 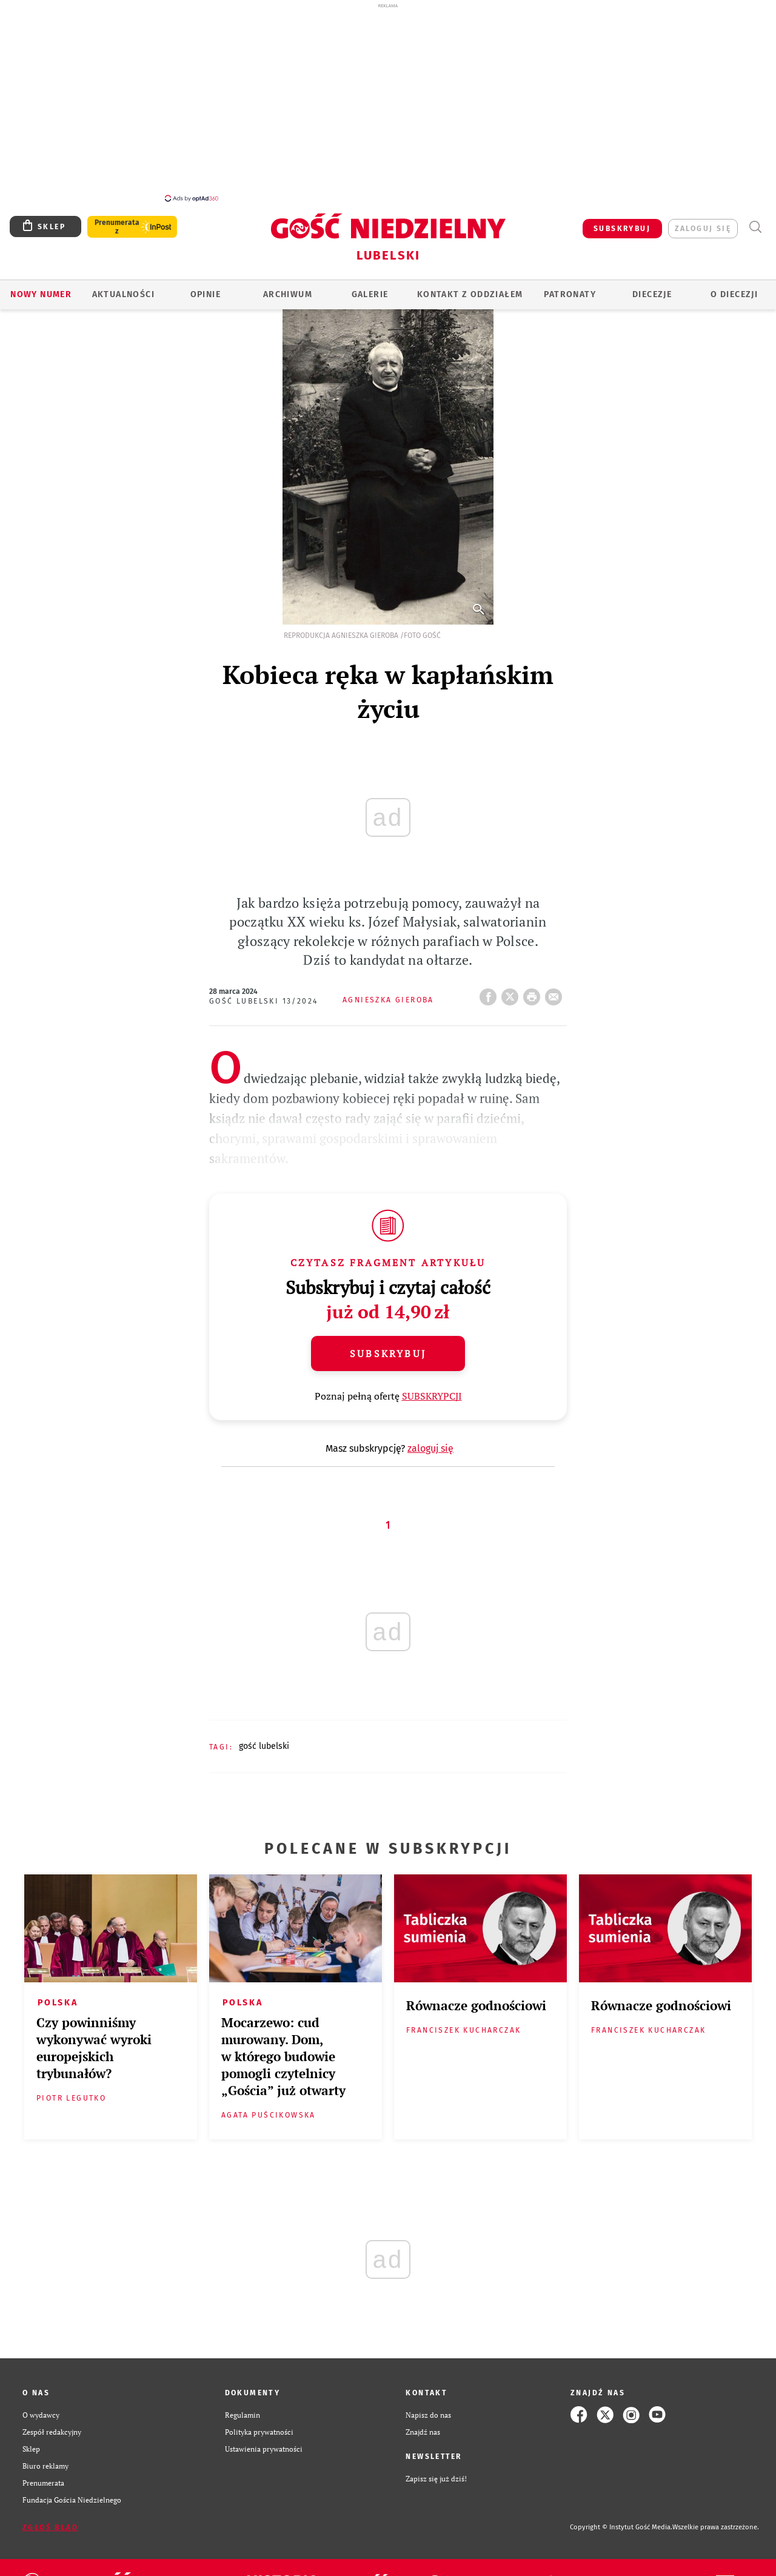 I want to click on ARCHIWUM, so click(x=287, y=294).